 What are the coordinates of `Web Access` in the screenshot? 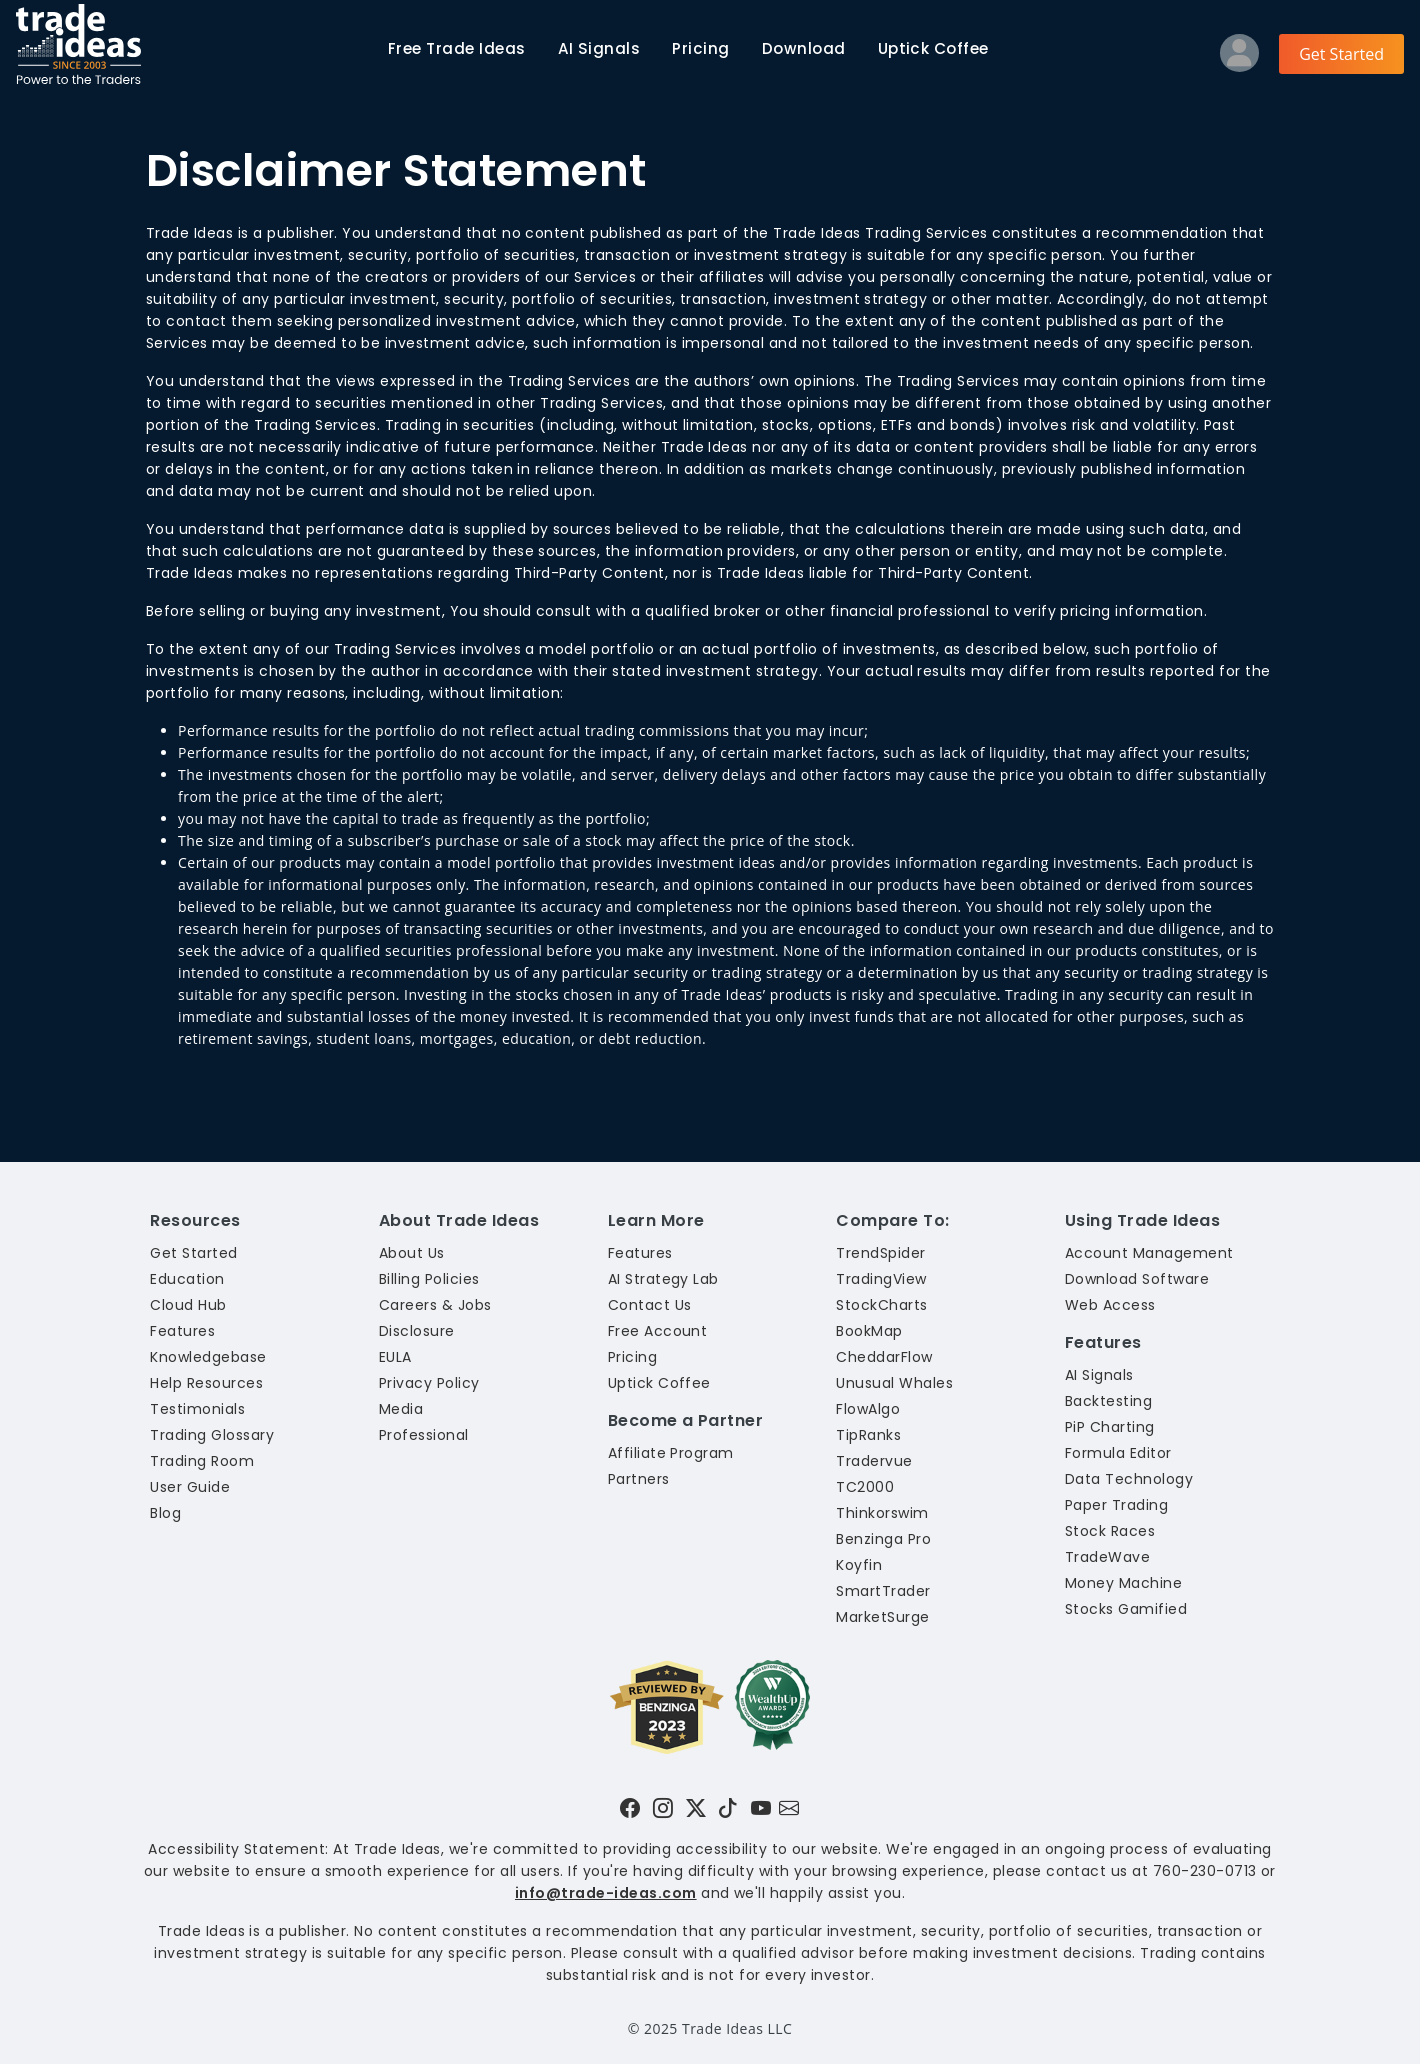 It's located at (1110, 1305).